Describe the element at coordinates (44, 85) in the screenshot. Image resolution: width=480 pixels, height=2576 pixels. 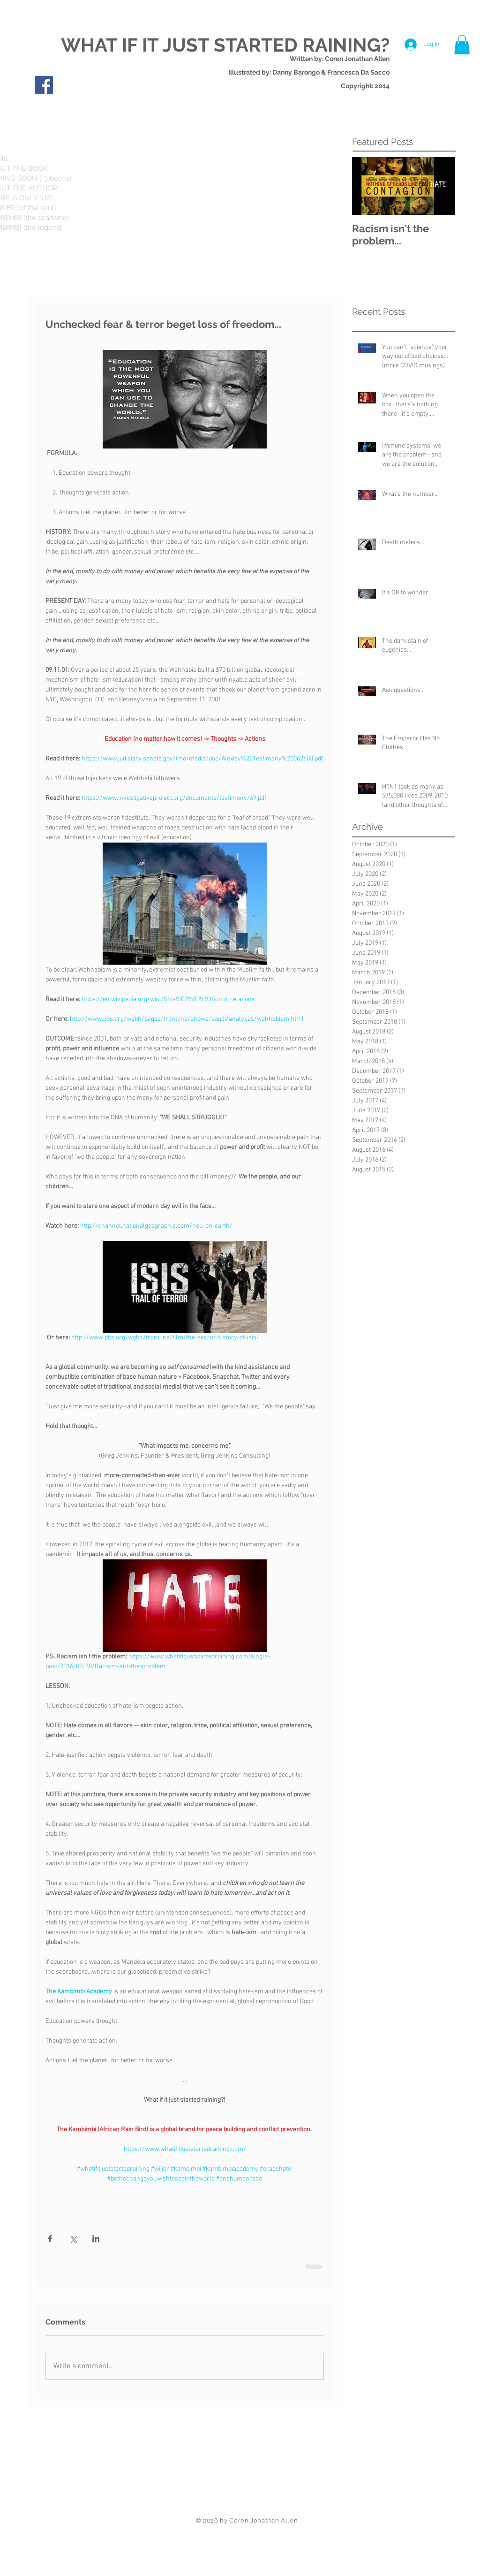
I see `[Facebook Social Icon]` at that location.